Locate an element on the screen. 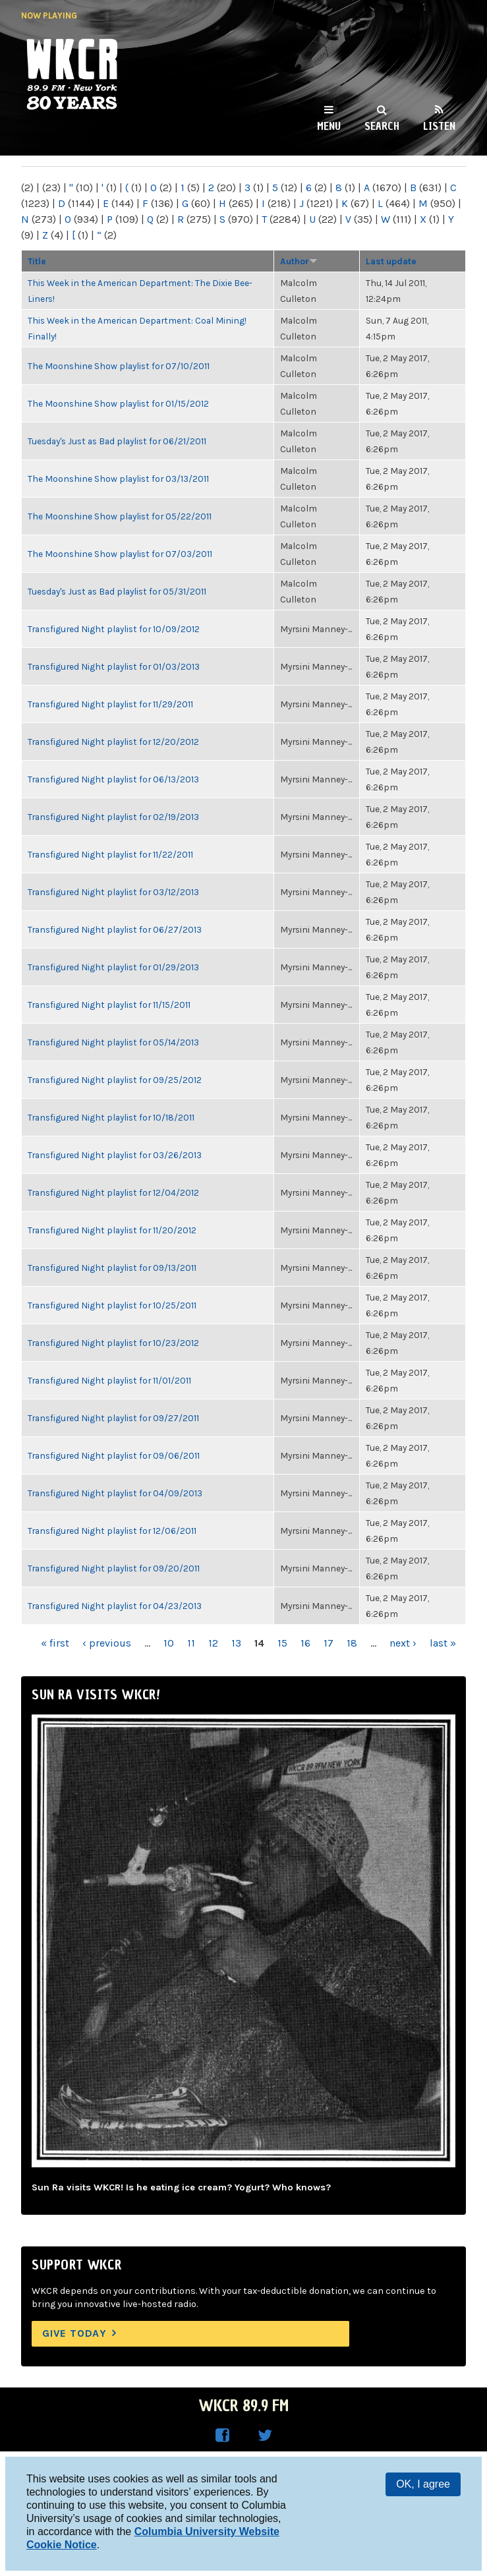 The height and width of the screenshot is (2576, 487). 13 is located at coordinates (236, 1643).